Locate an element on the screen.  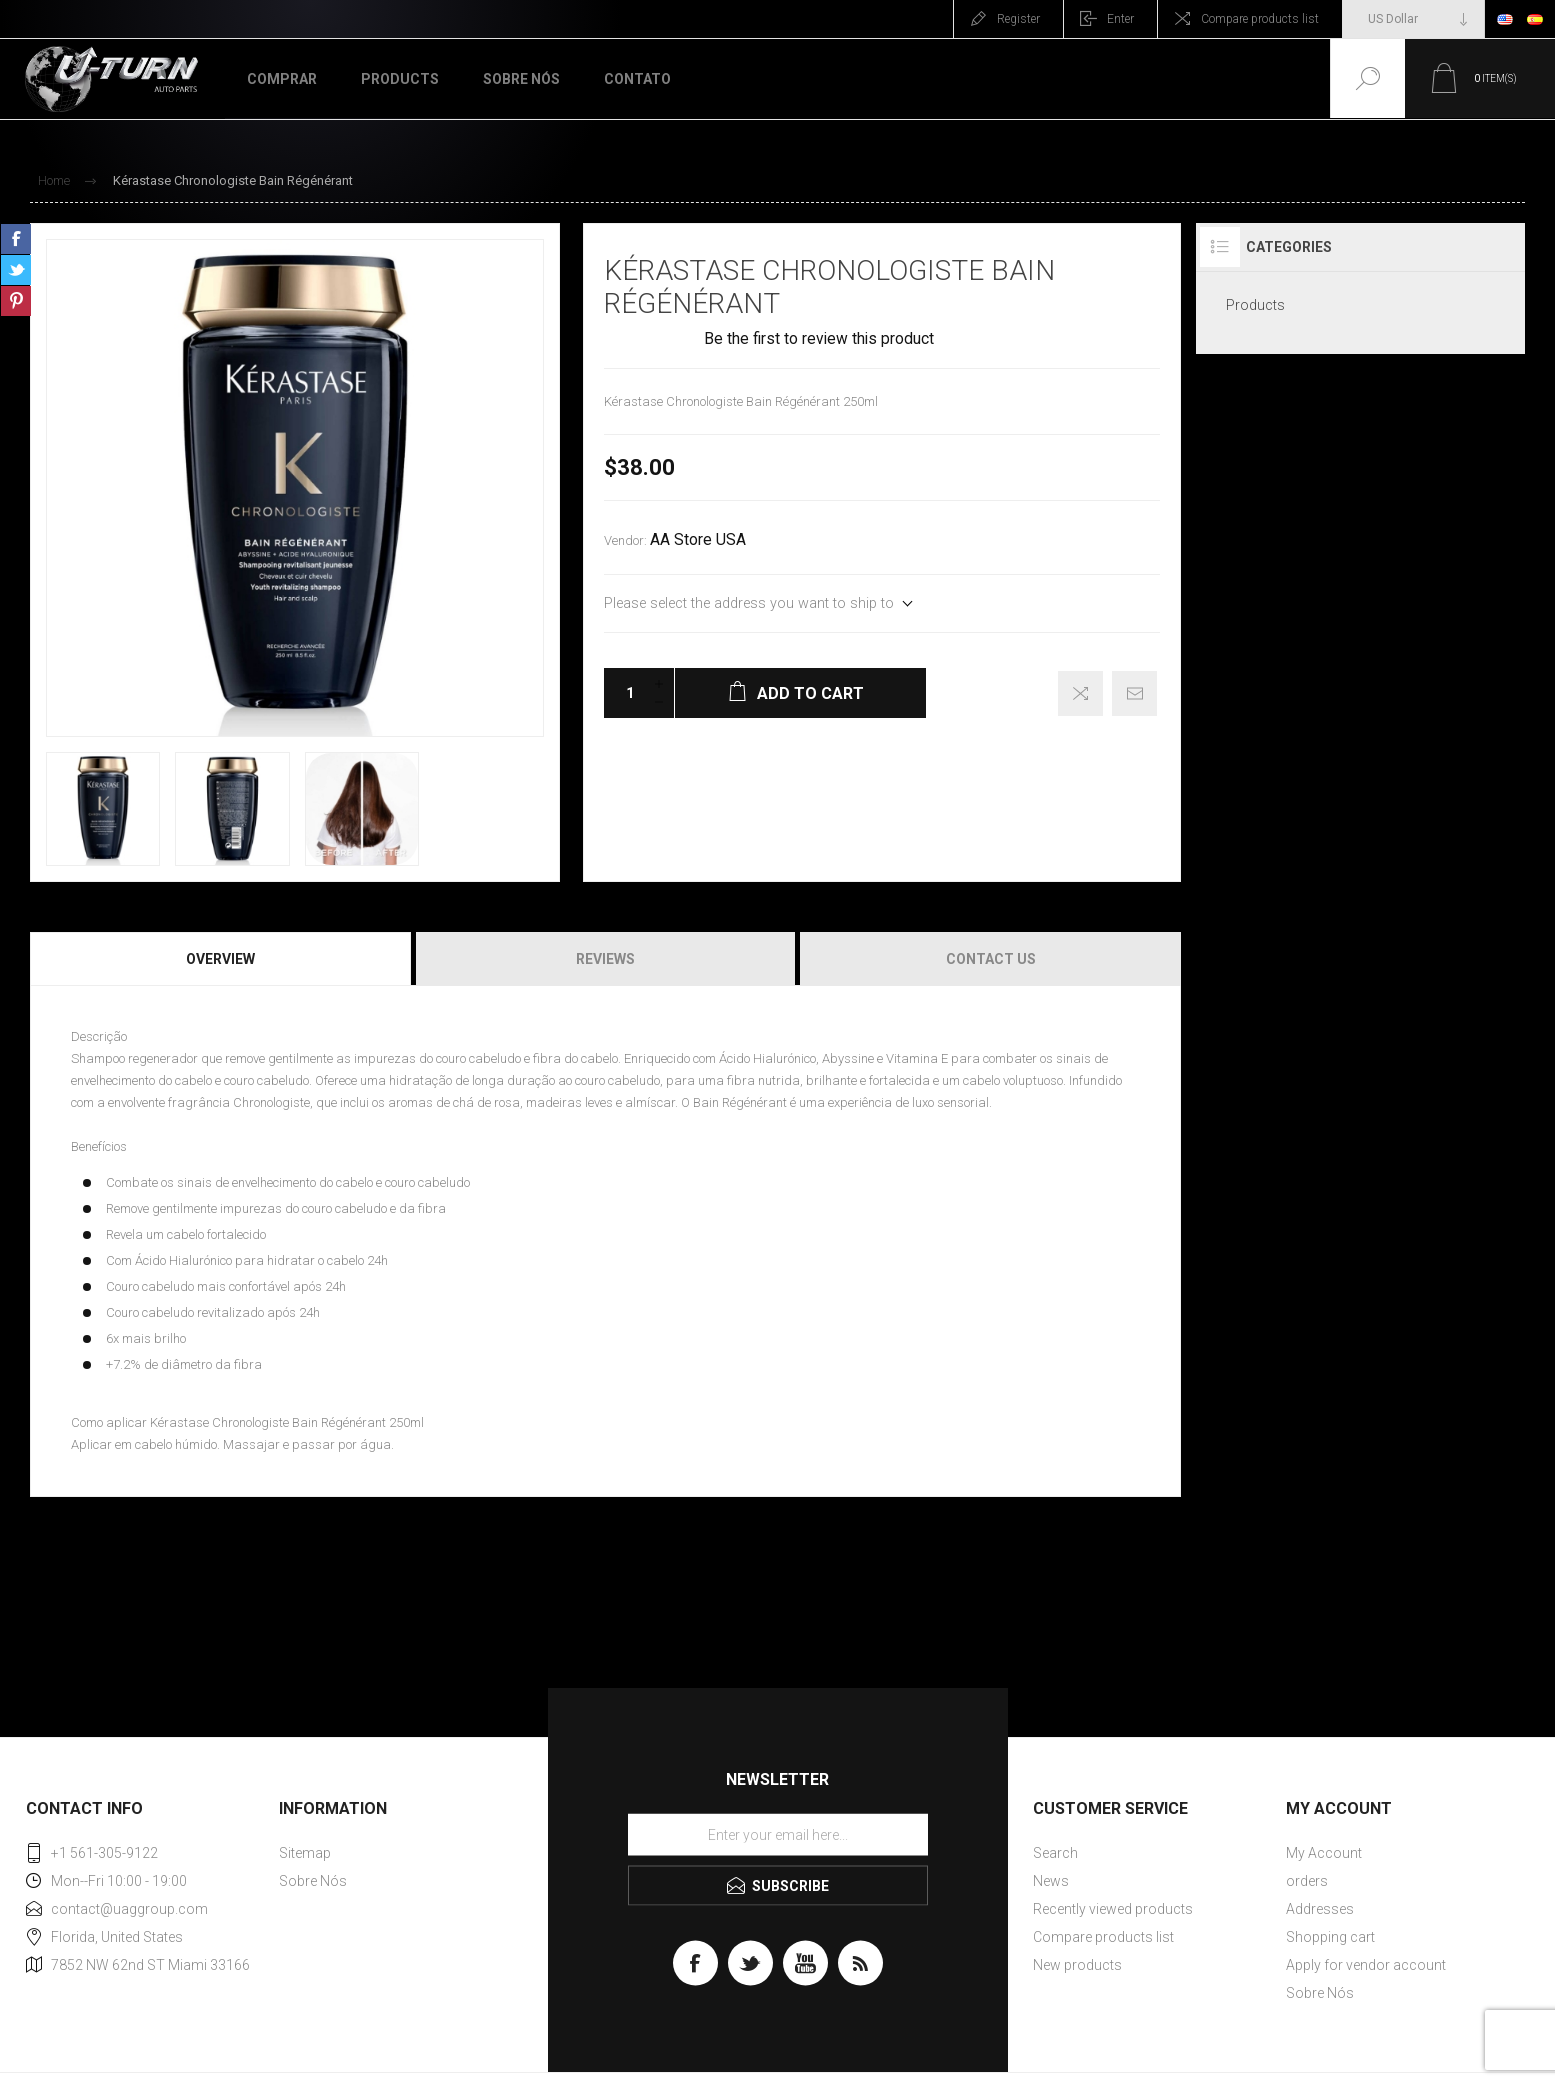
Share on Twitter is located at coordinates (16, 270).